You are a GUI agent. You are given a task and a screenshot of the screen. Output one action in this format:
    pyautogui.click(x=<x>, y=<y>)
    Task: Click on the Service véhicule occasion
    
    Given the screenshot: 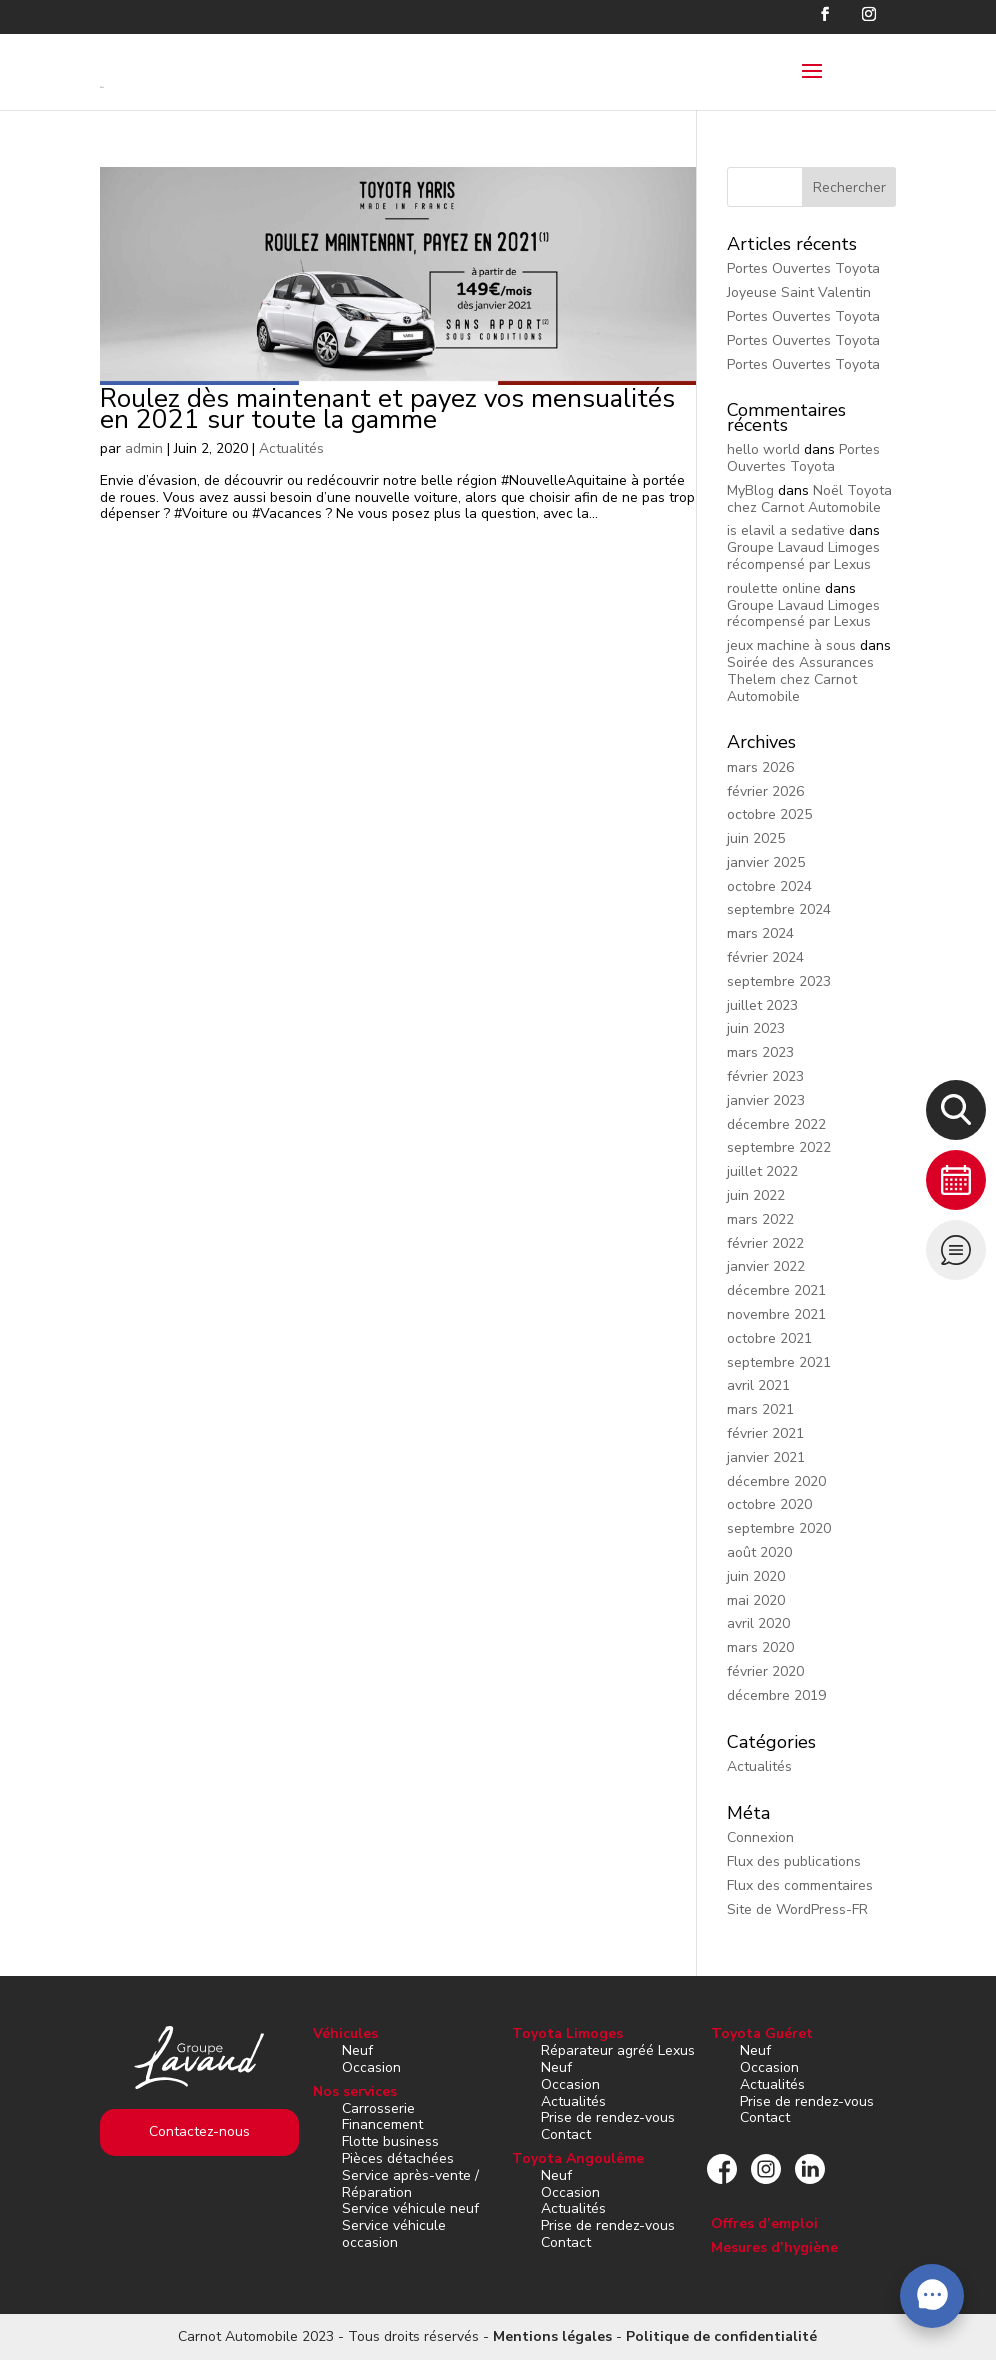 What is the action you would take?
    pyautogui.click(x=394, y=2234)
    